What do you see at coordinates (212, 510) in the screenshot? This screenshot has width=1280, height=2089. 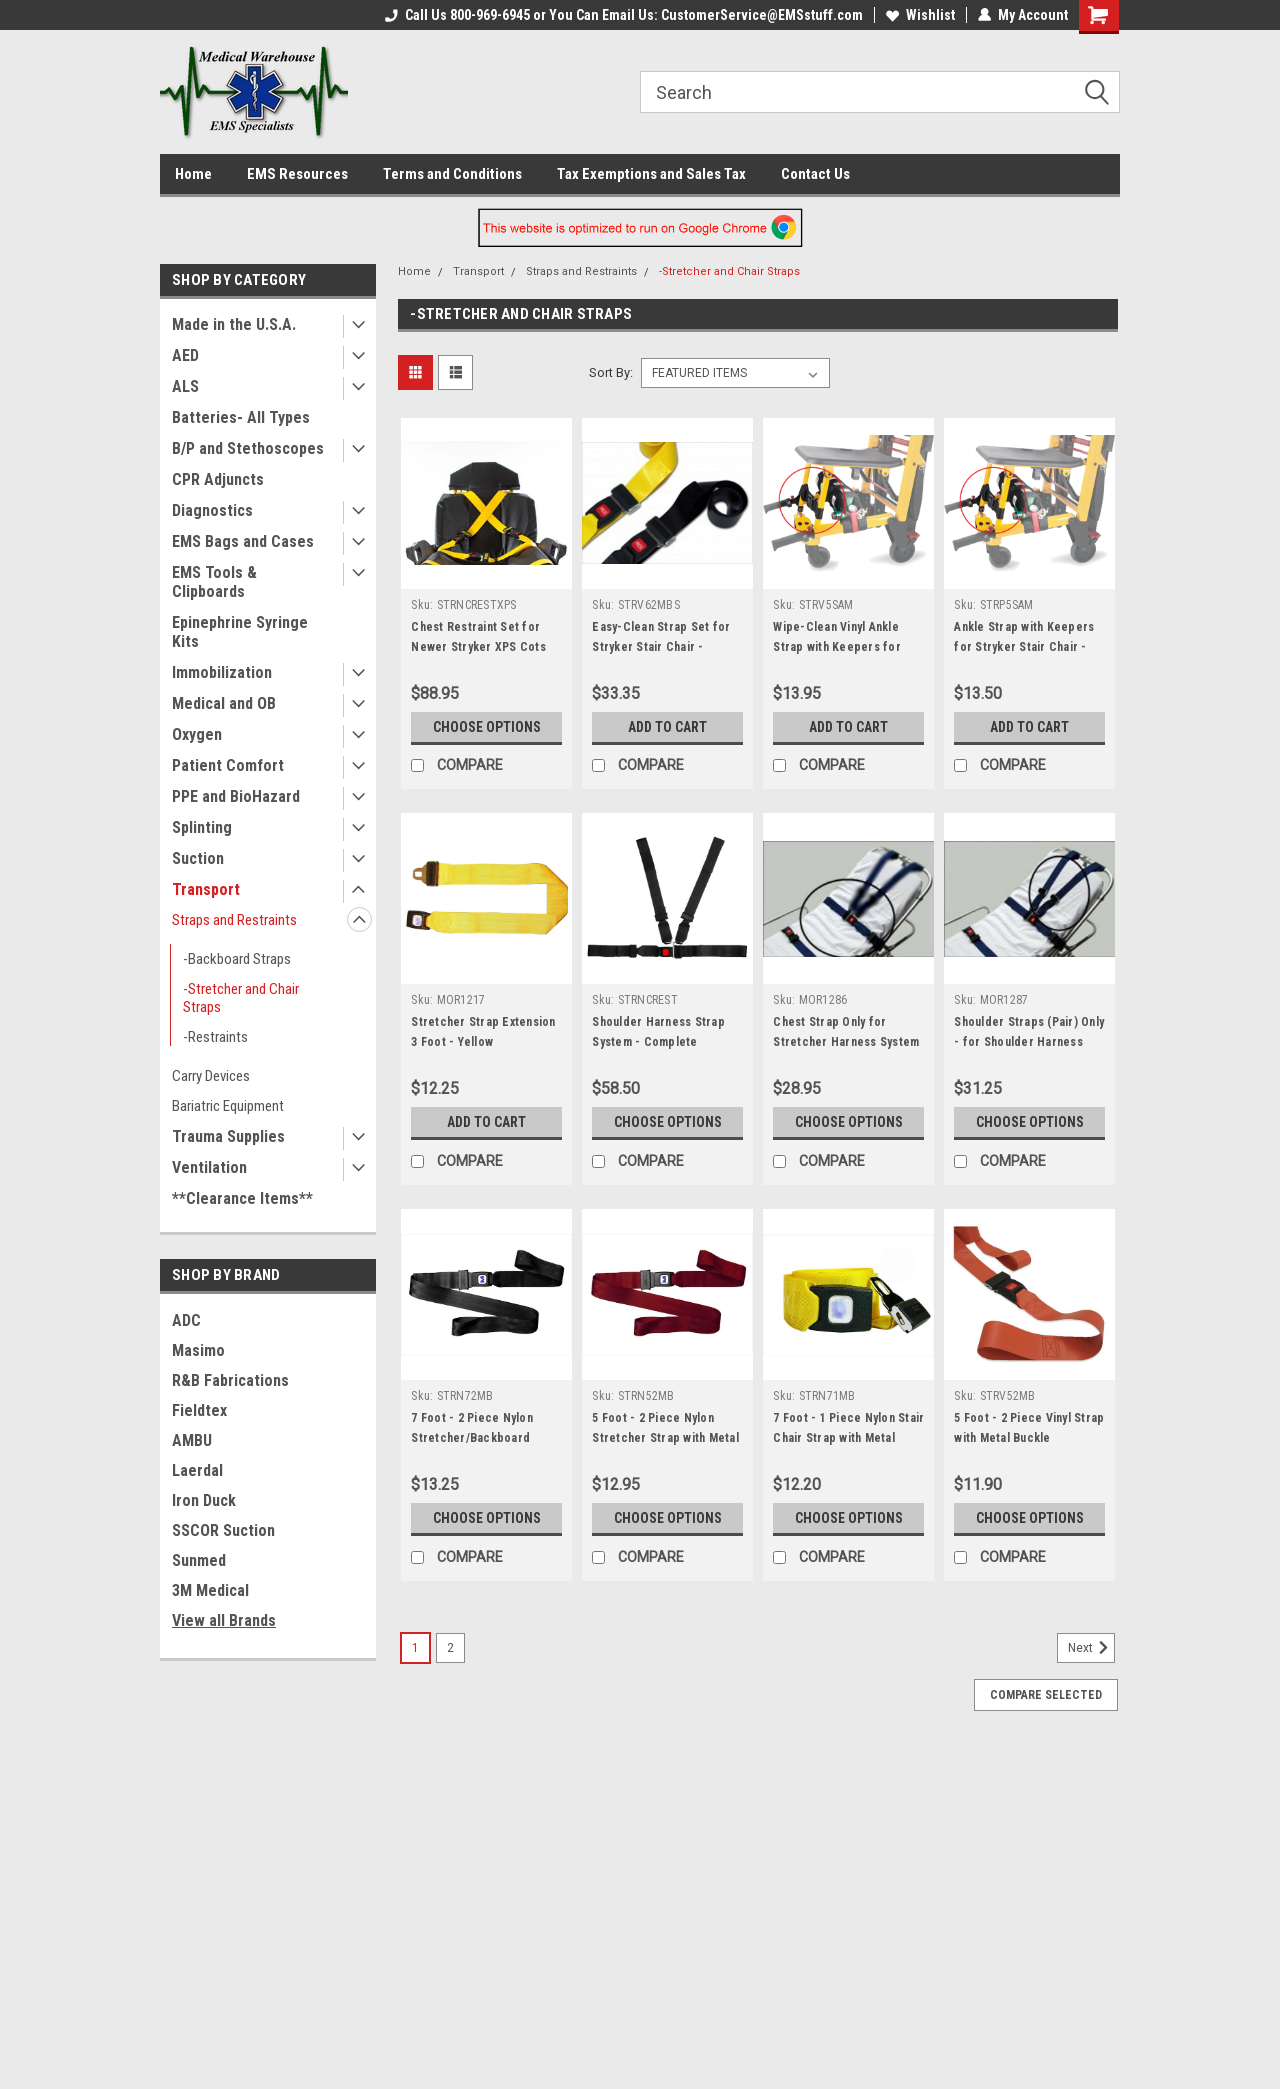 I see `Diagnostics` at bounding box center [212, 510].